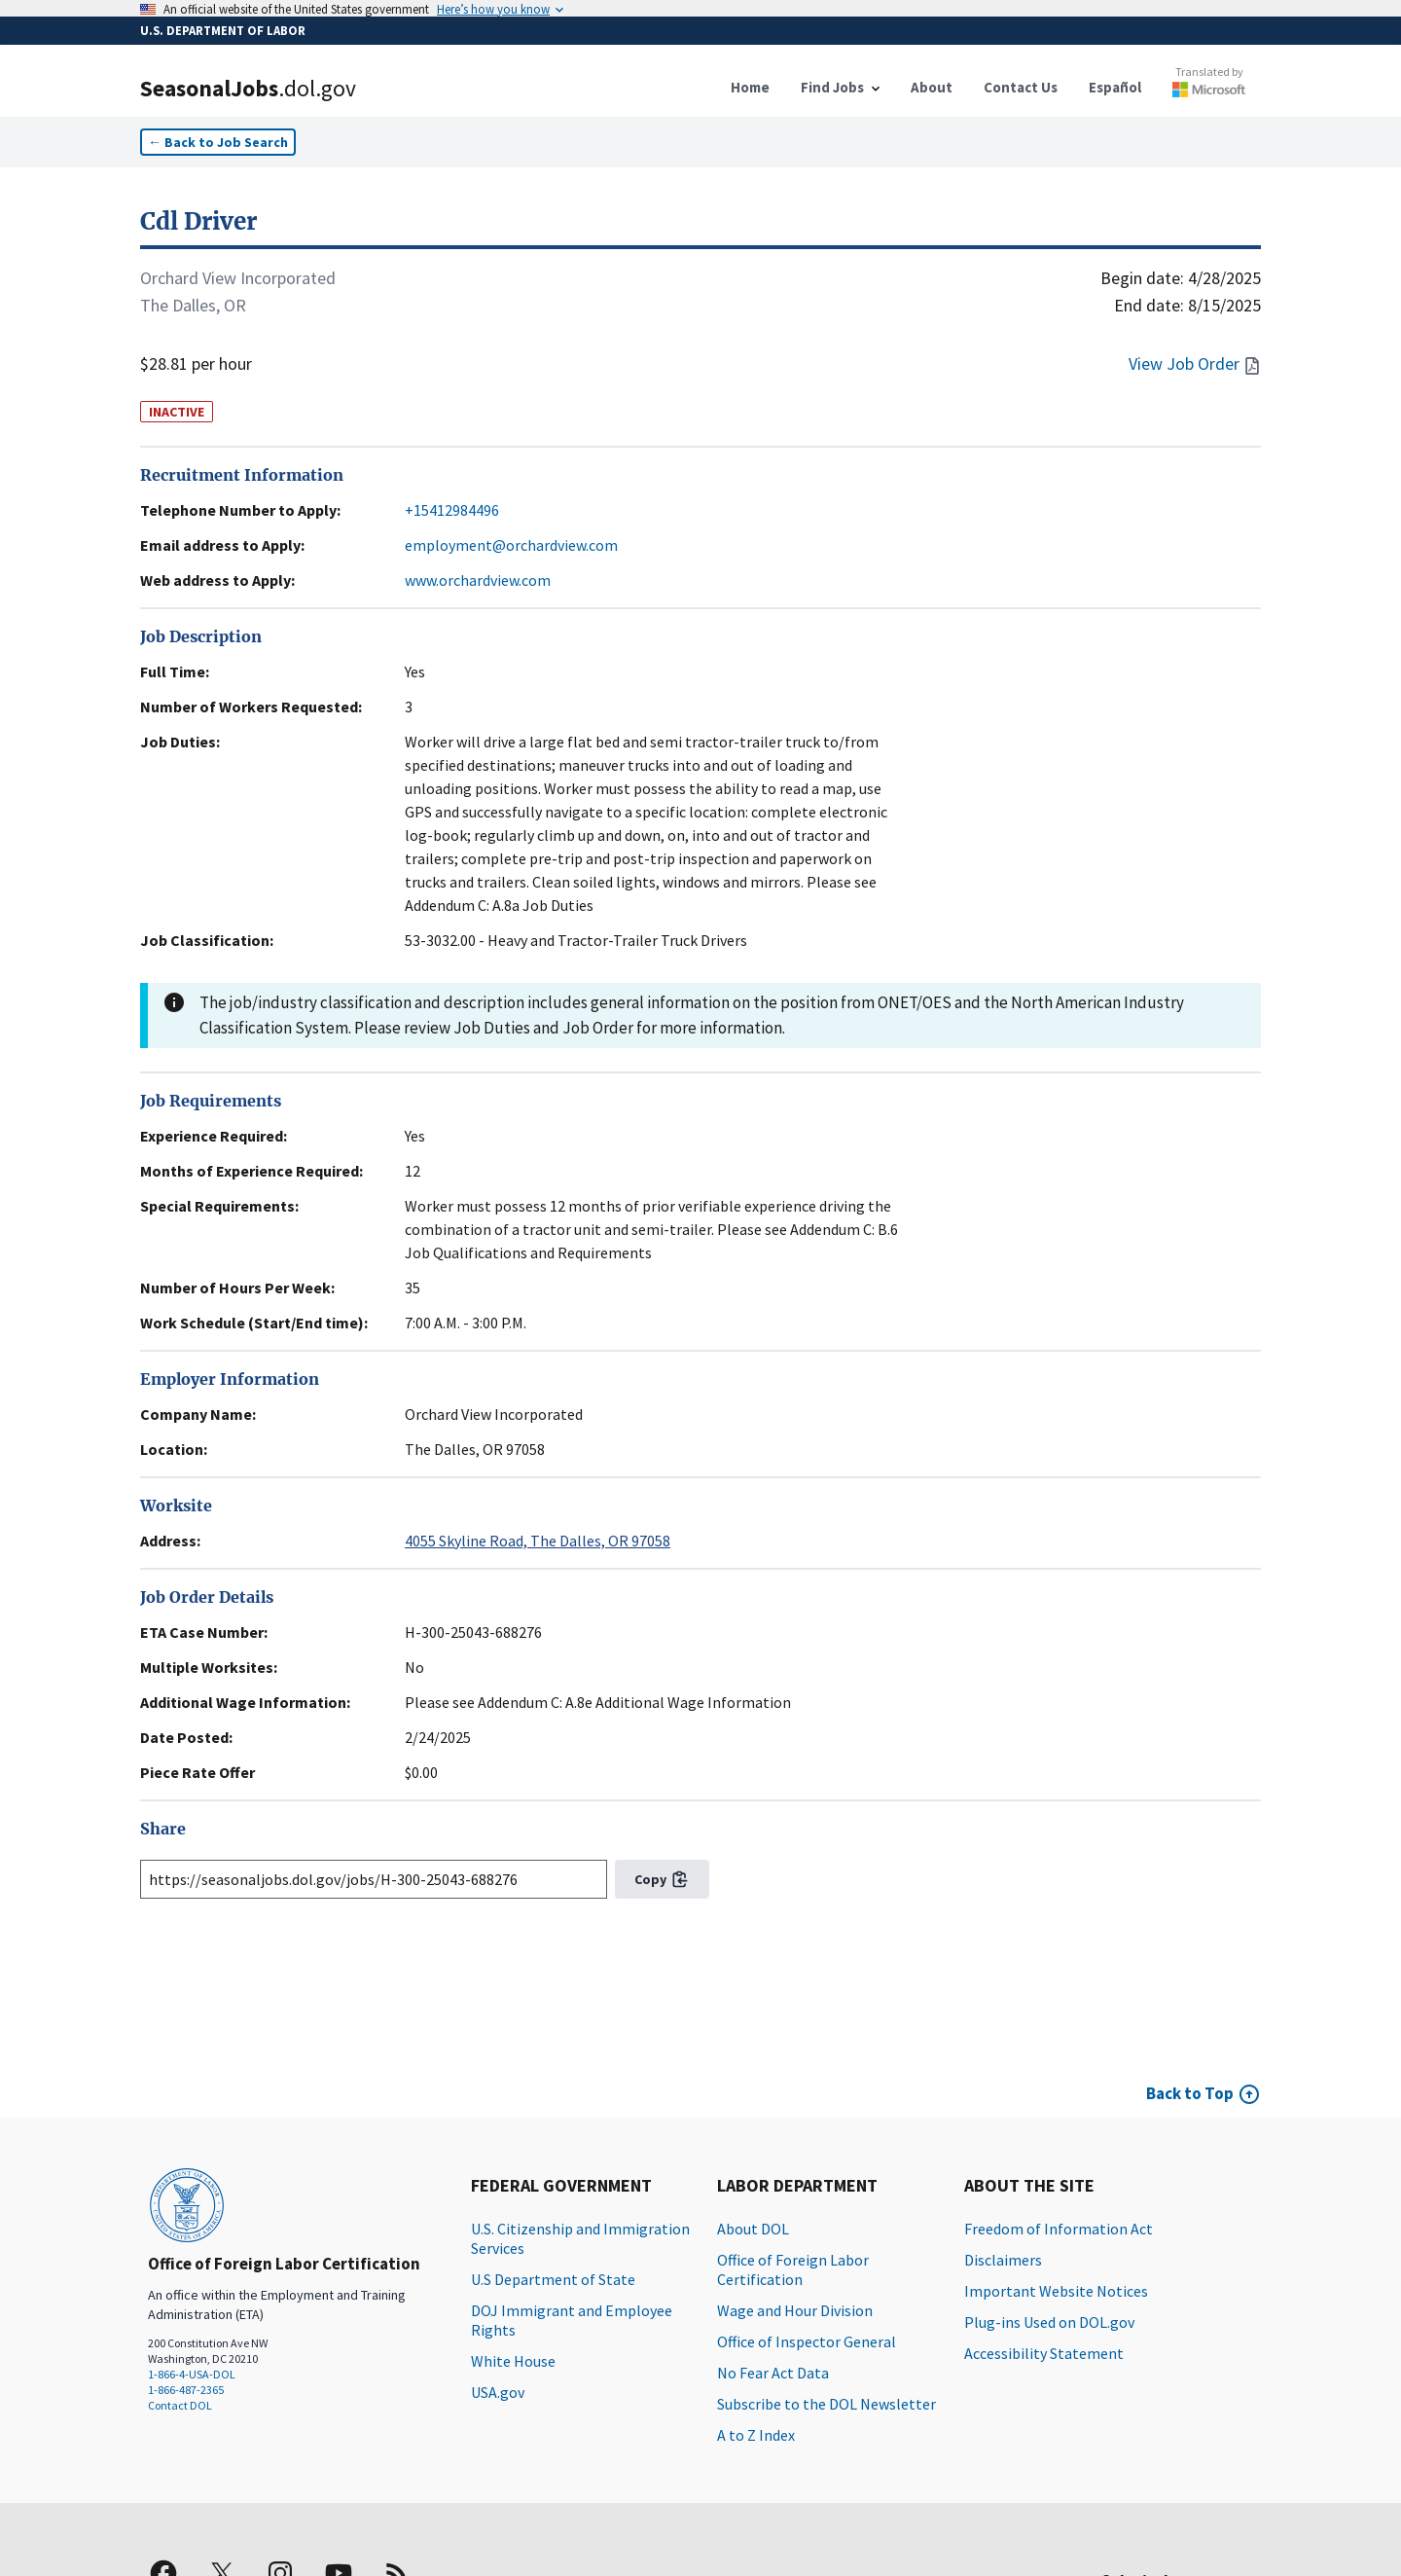 The height and width of the screenshot is (2576, 1401). Describe the element at coordinates (537, 1540) in the screenshot. I see `4055 Skyline Road, The Dalles, OR 97058` at that location.